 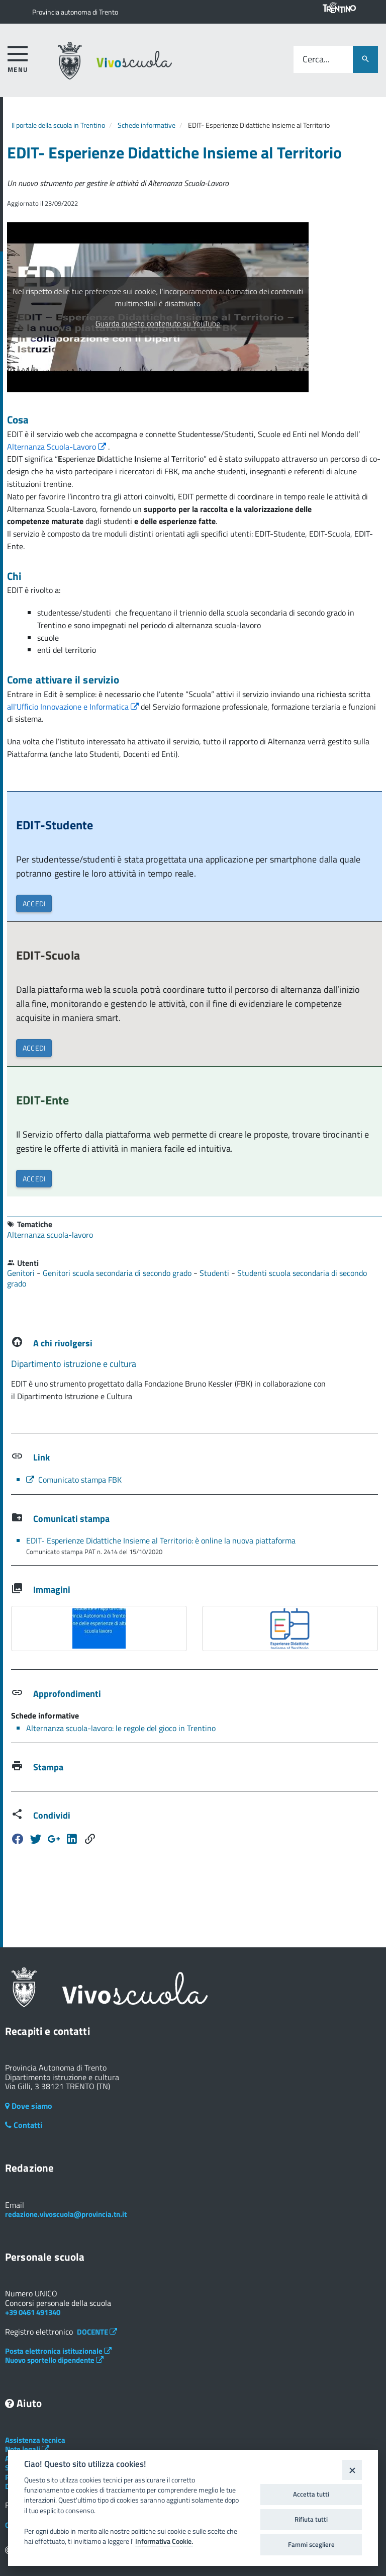 I want to click on Assistenza tecnica, so click(x=35, y=2440).